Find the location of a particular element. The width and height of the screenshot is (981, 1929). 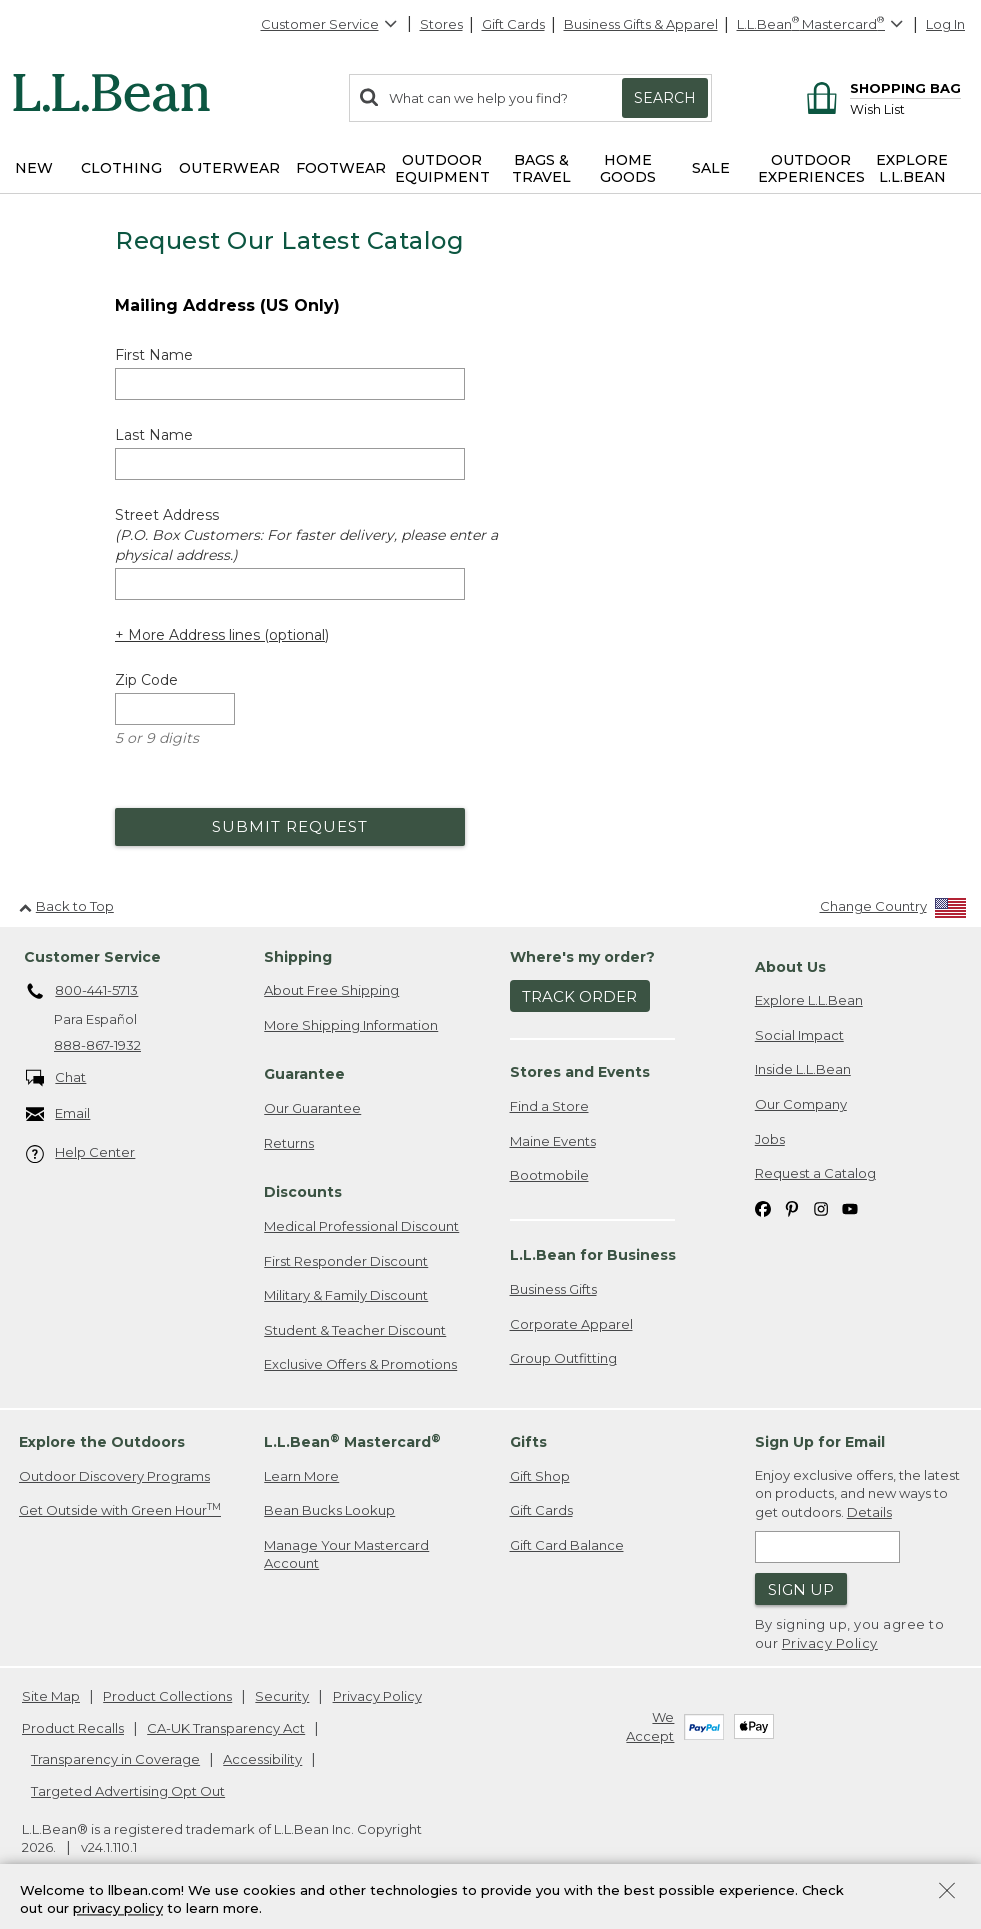

Security is located at coordinates (282, 1696).